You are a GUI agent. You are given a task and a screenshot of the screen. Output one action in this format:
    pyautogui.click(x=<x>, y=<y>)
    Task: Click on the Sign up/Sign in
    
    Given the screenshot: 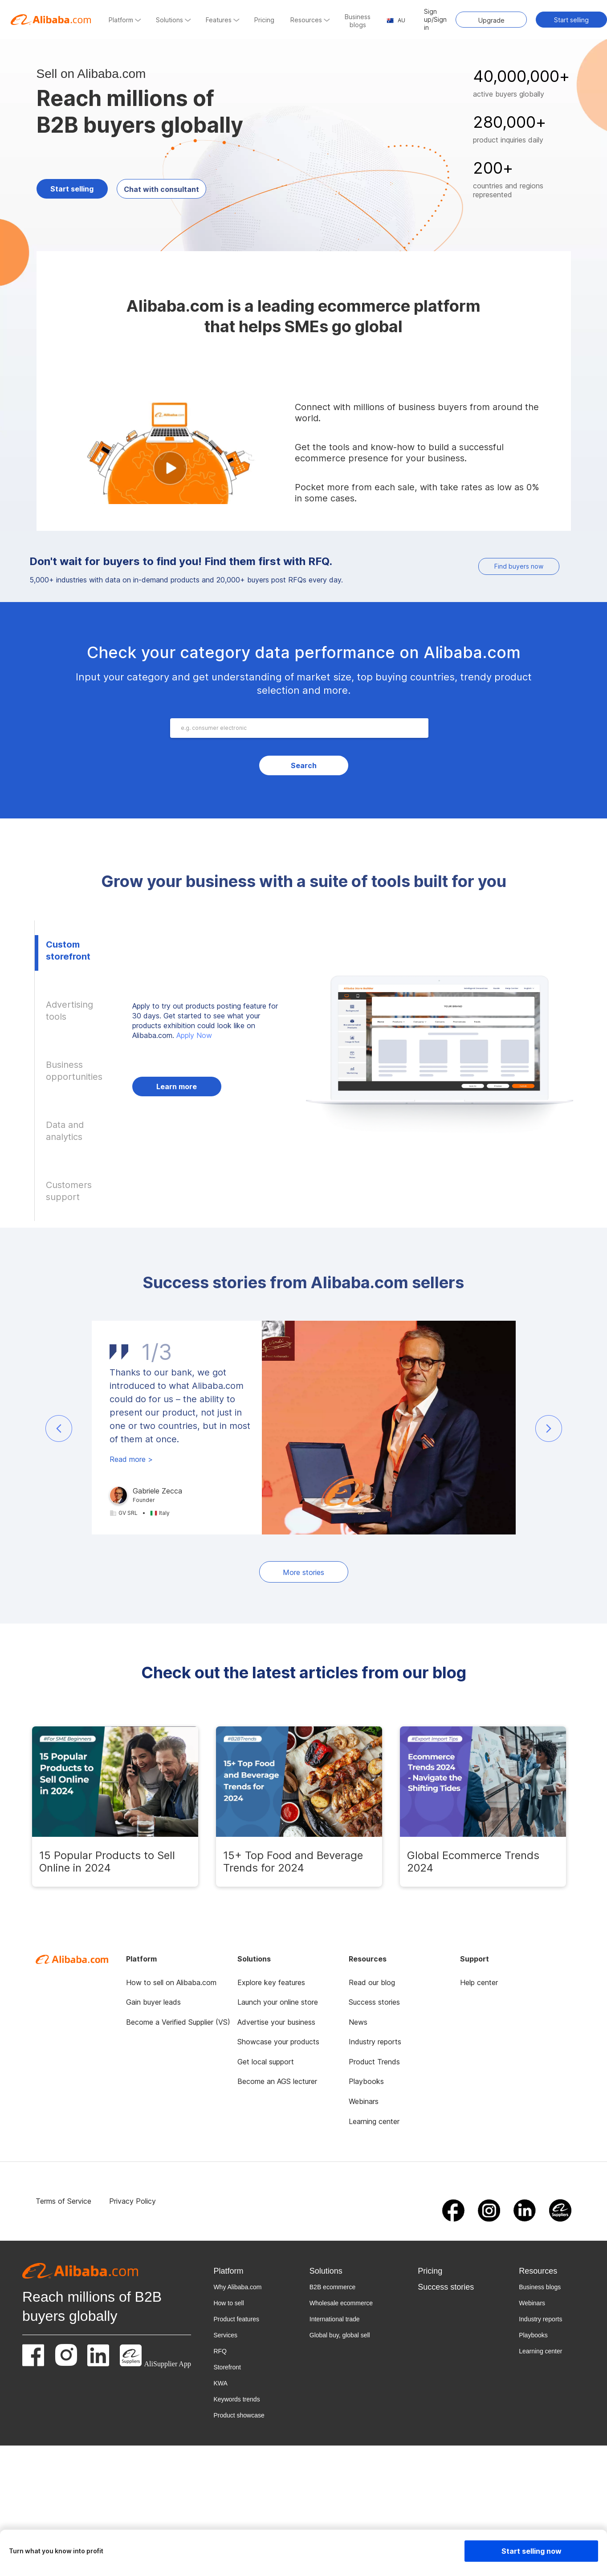 What is the action you would take?
    pyautogui.click(x=435, y=19)
    